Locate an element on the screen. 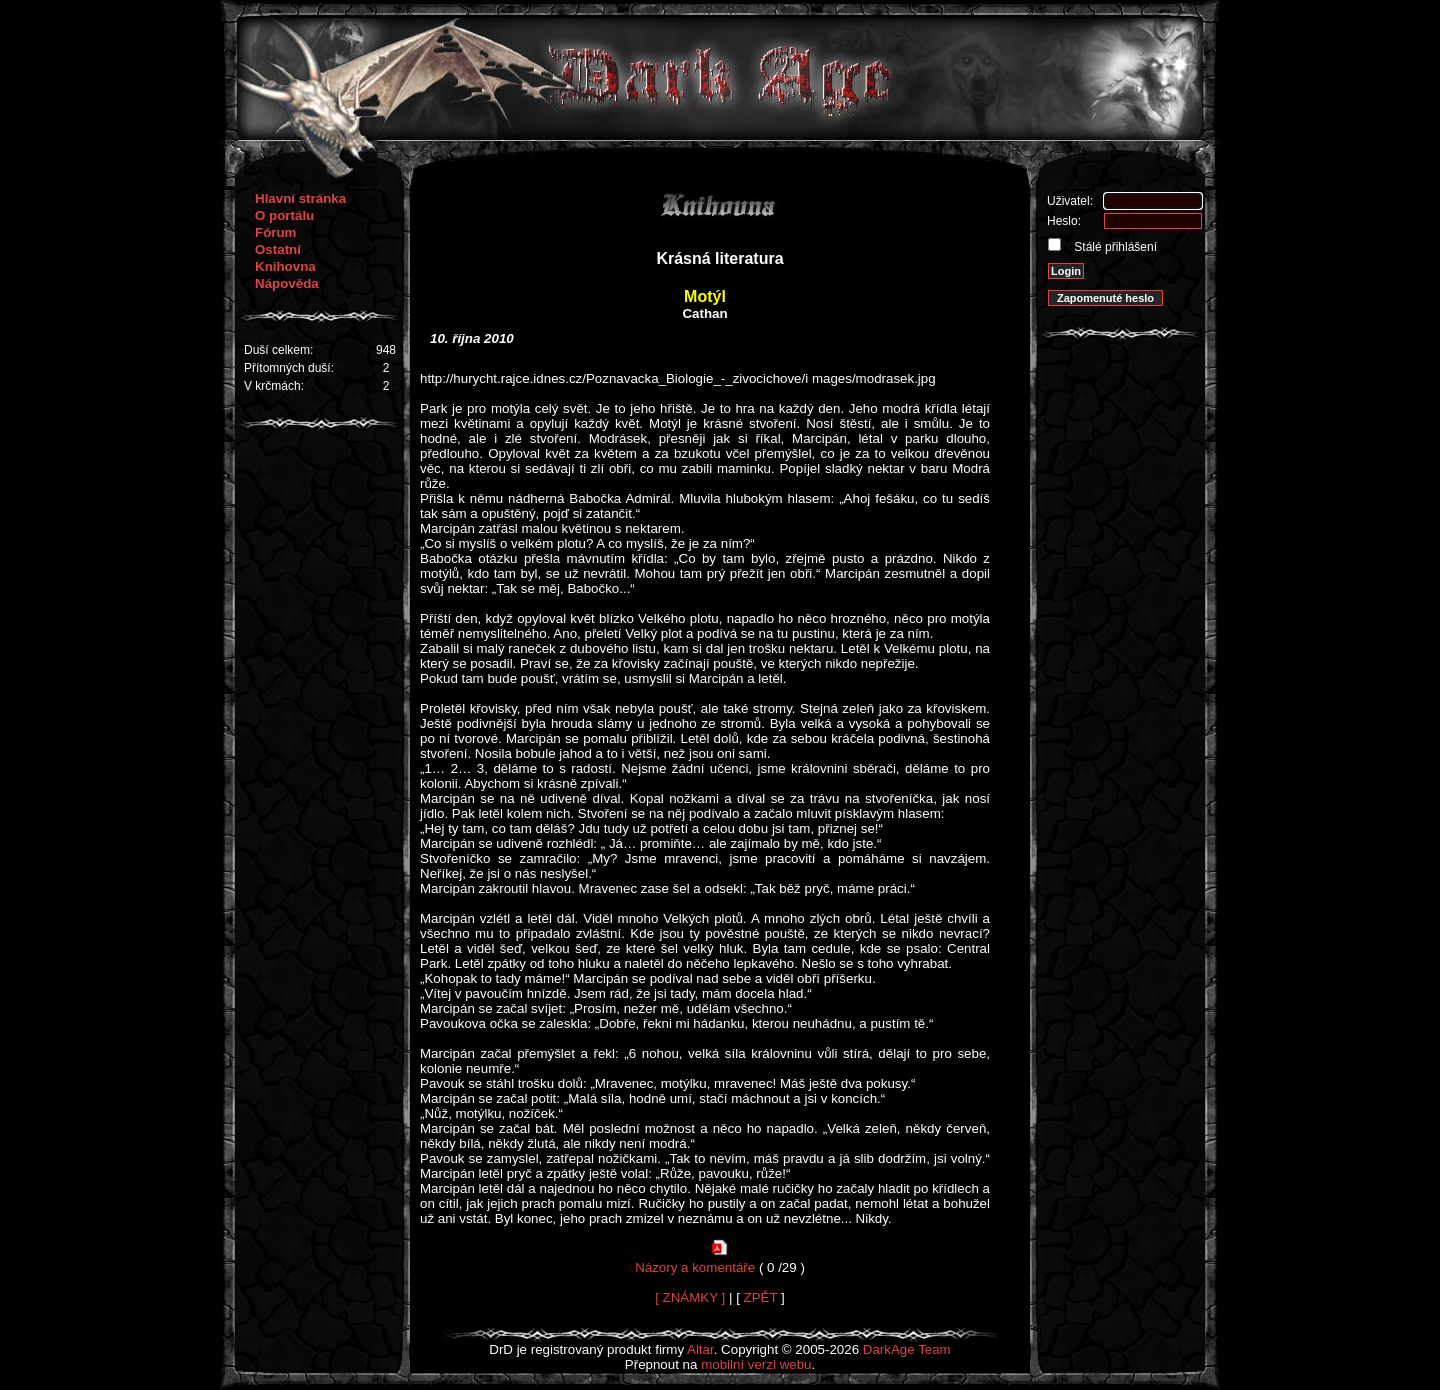  Názory a komentáře is located at coordinates (695, 1267).